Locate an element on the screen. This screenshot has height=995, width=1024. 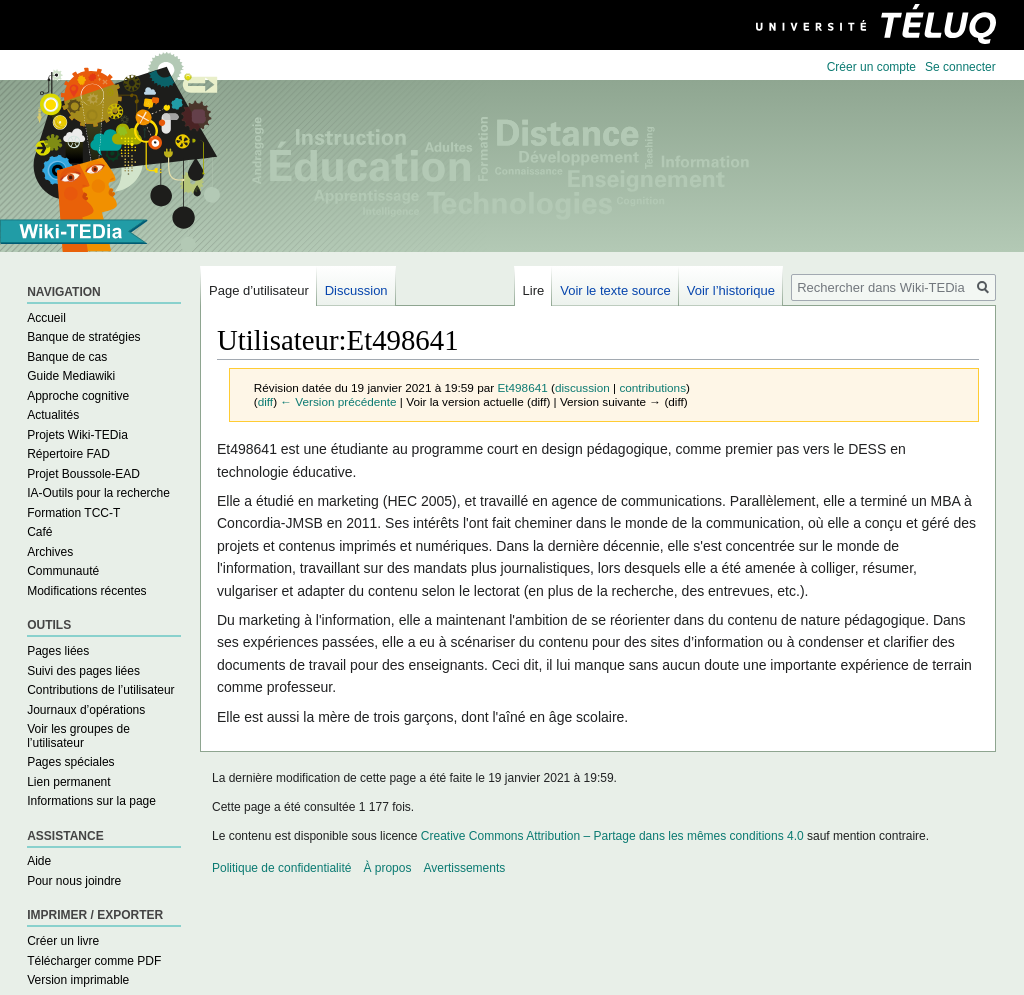
Suivi des pages liées is located at coordinates (83, 671).